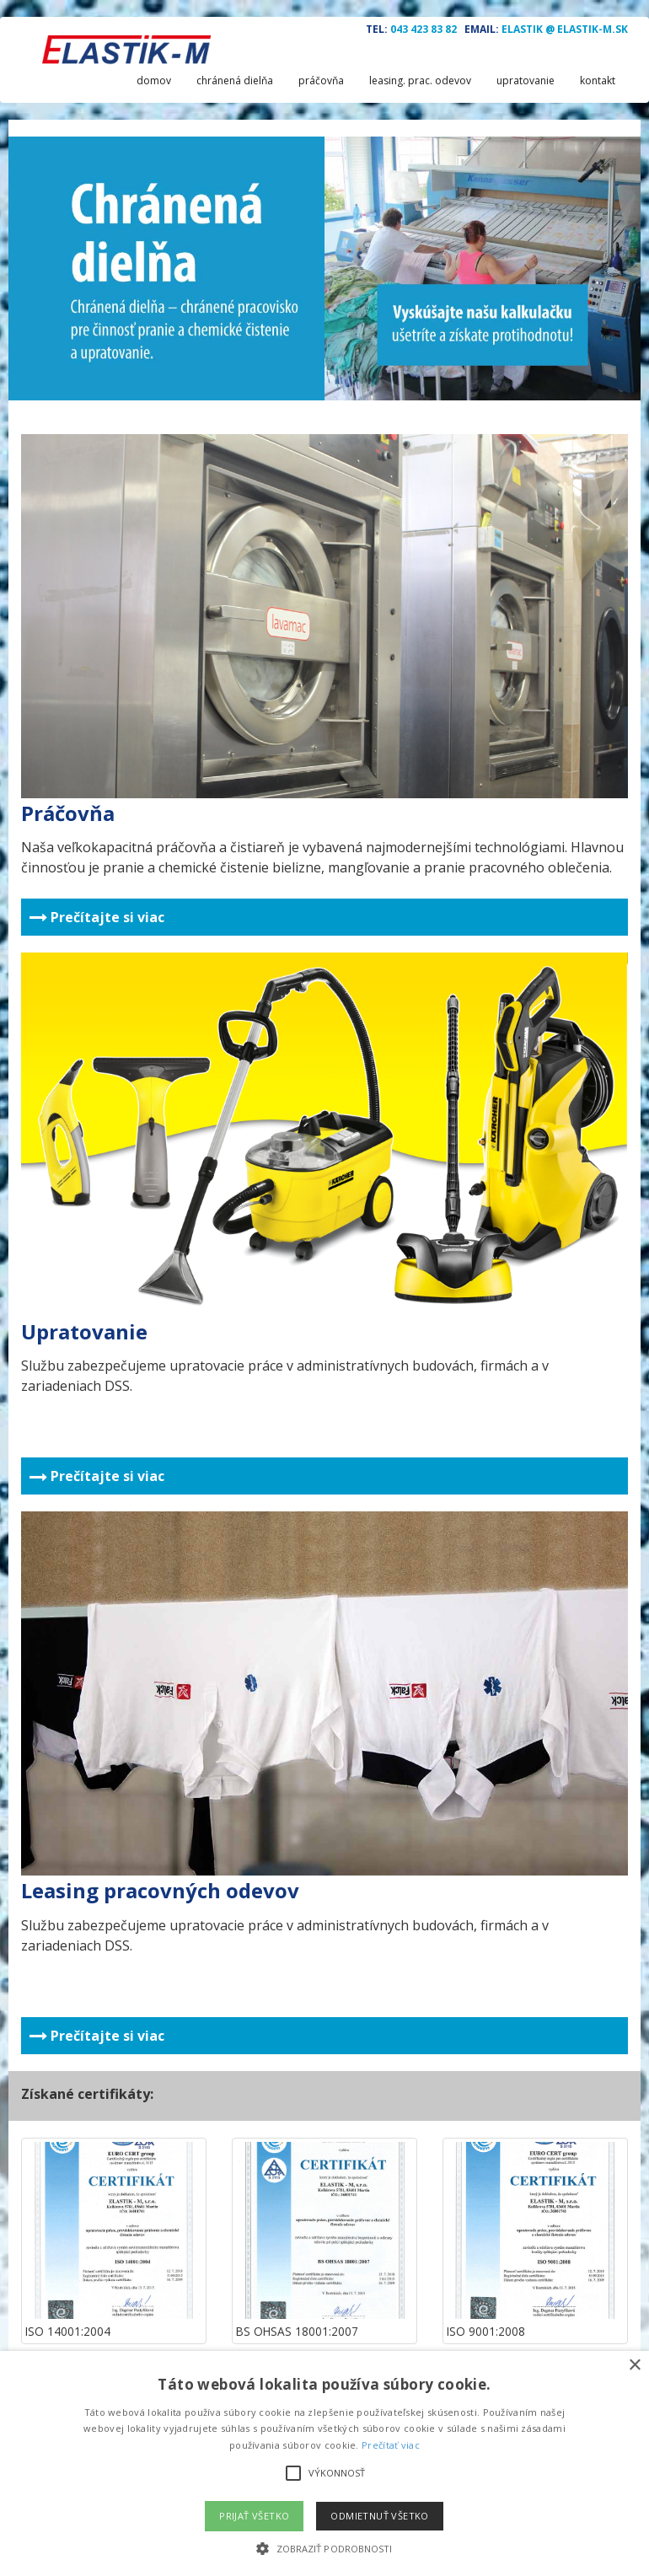  Describe the element at coordinates (324, 2548) in the screenshot. I see `[button]` at that location.